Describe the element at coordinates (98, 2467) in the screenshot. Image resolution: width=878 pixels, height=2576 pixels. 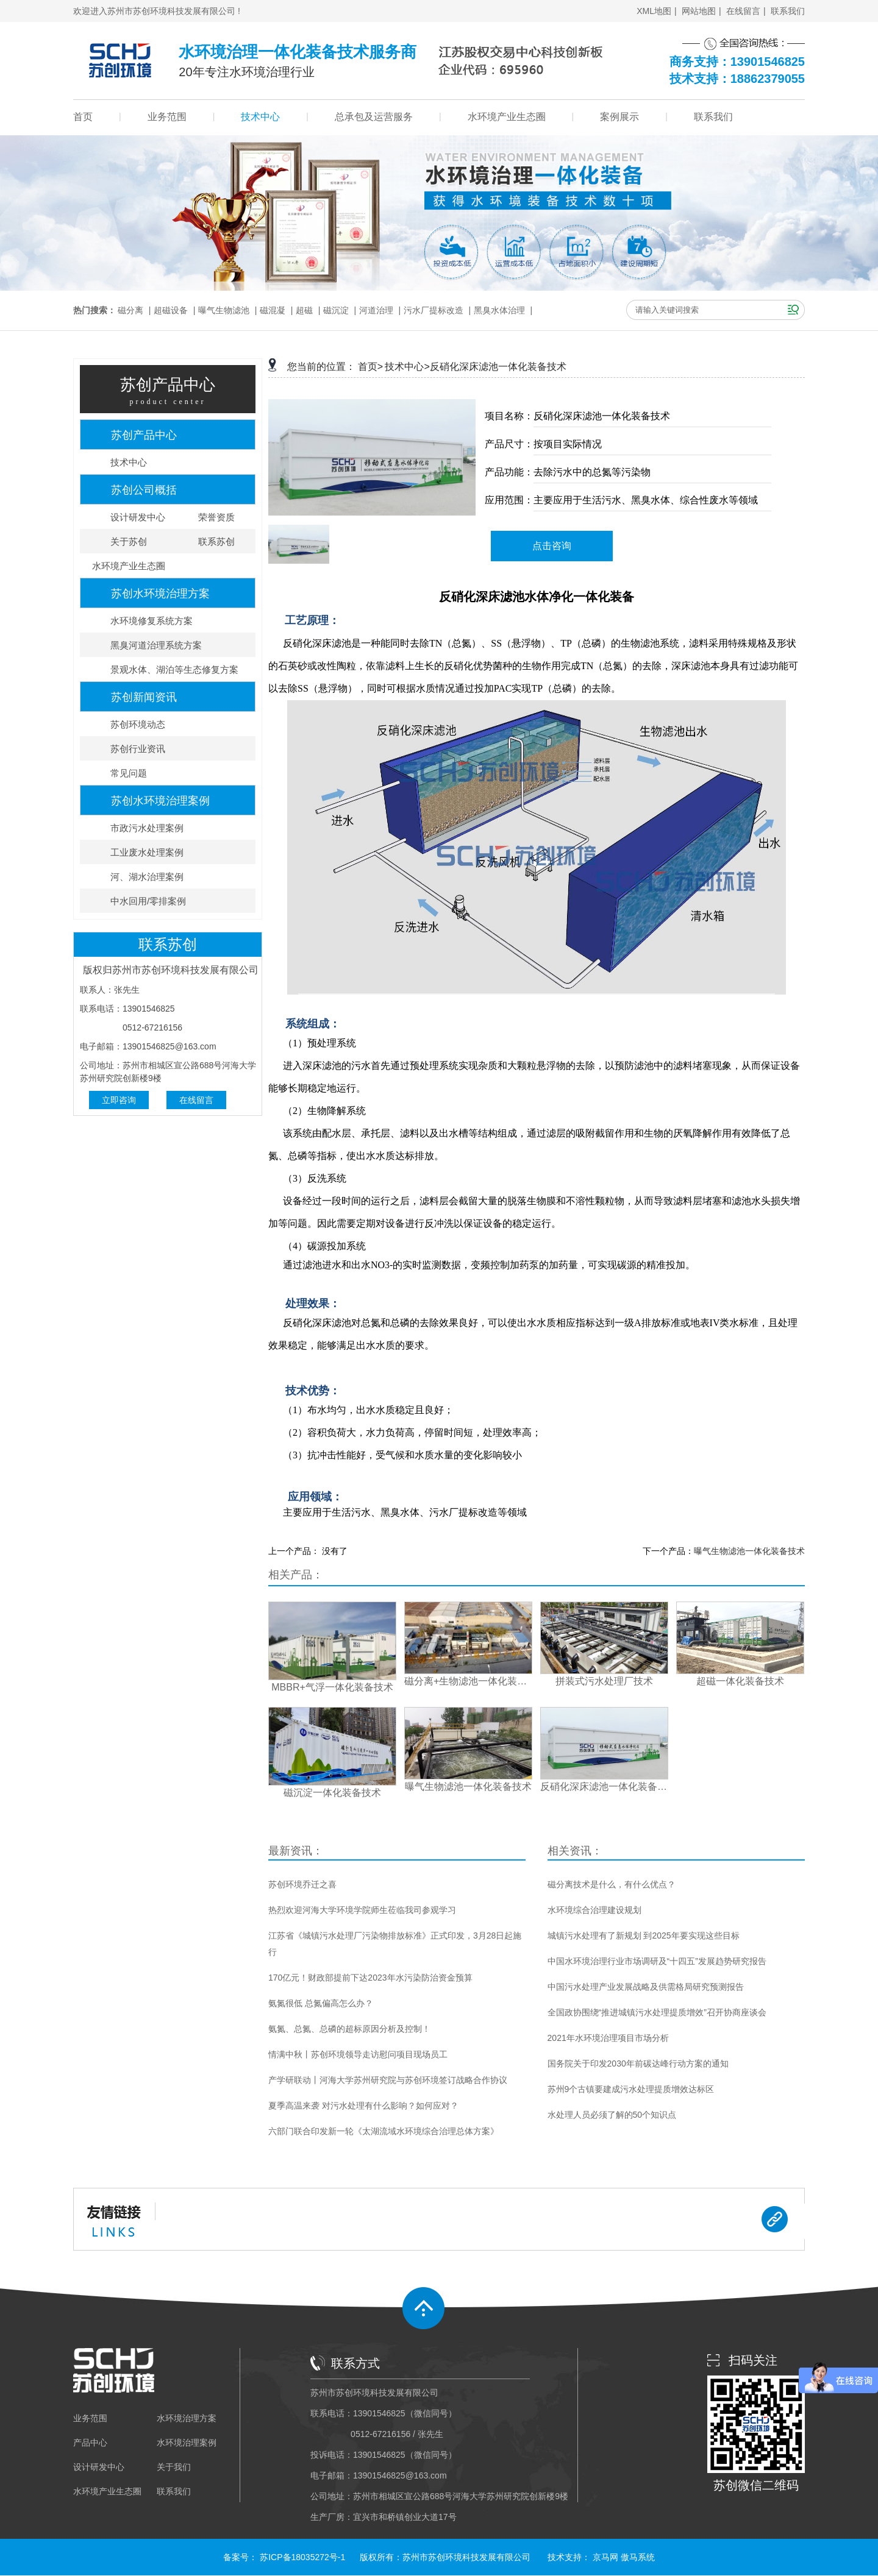
I see `设计研发中心` at that location.